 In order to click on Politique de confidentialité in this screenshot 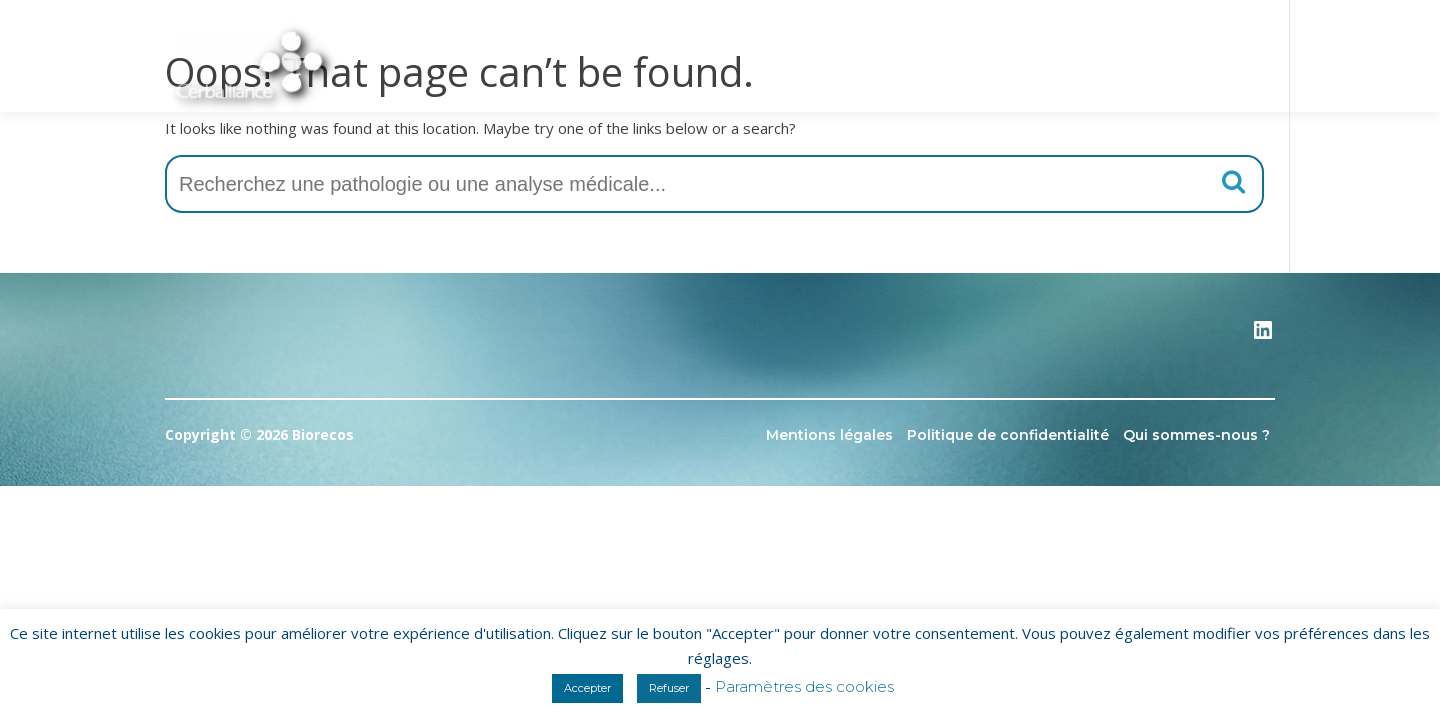, I will do `click(1008, 435)`.